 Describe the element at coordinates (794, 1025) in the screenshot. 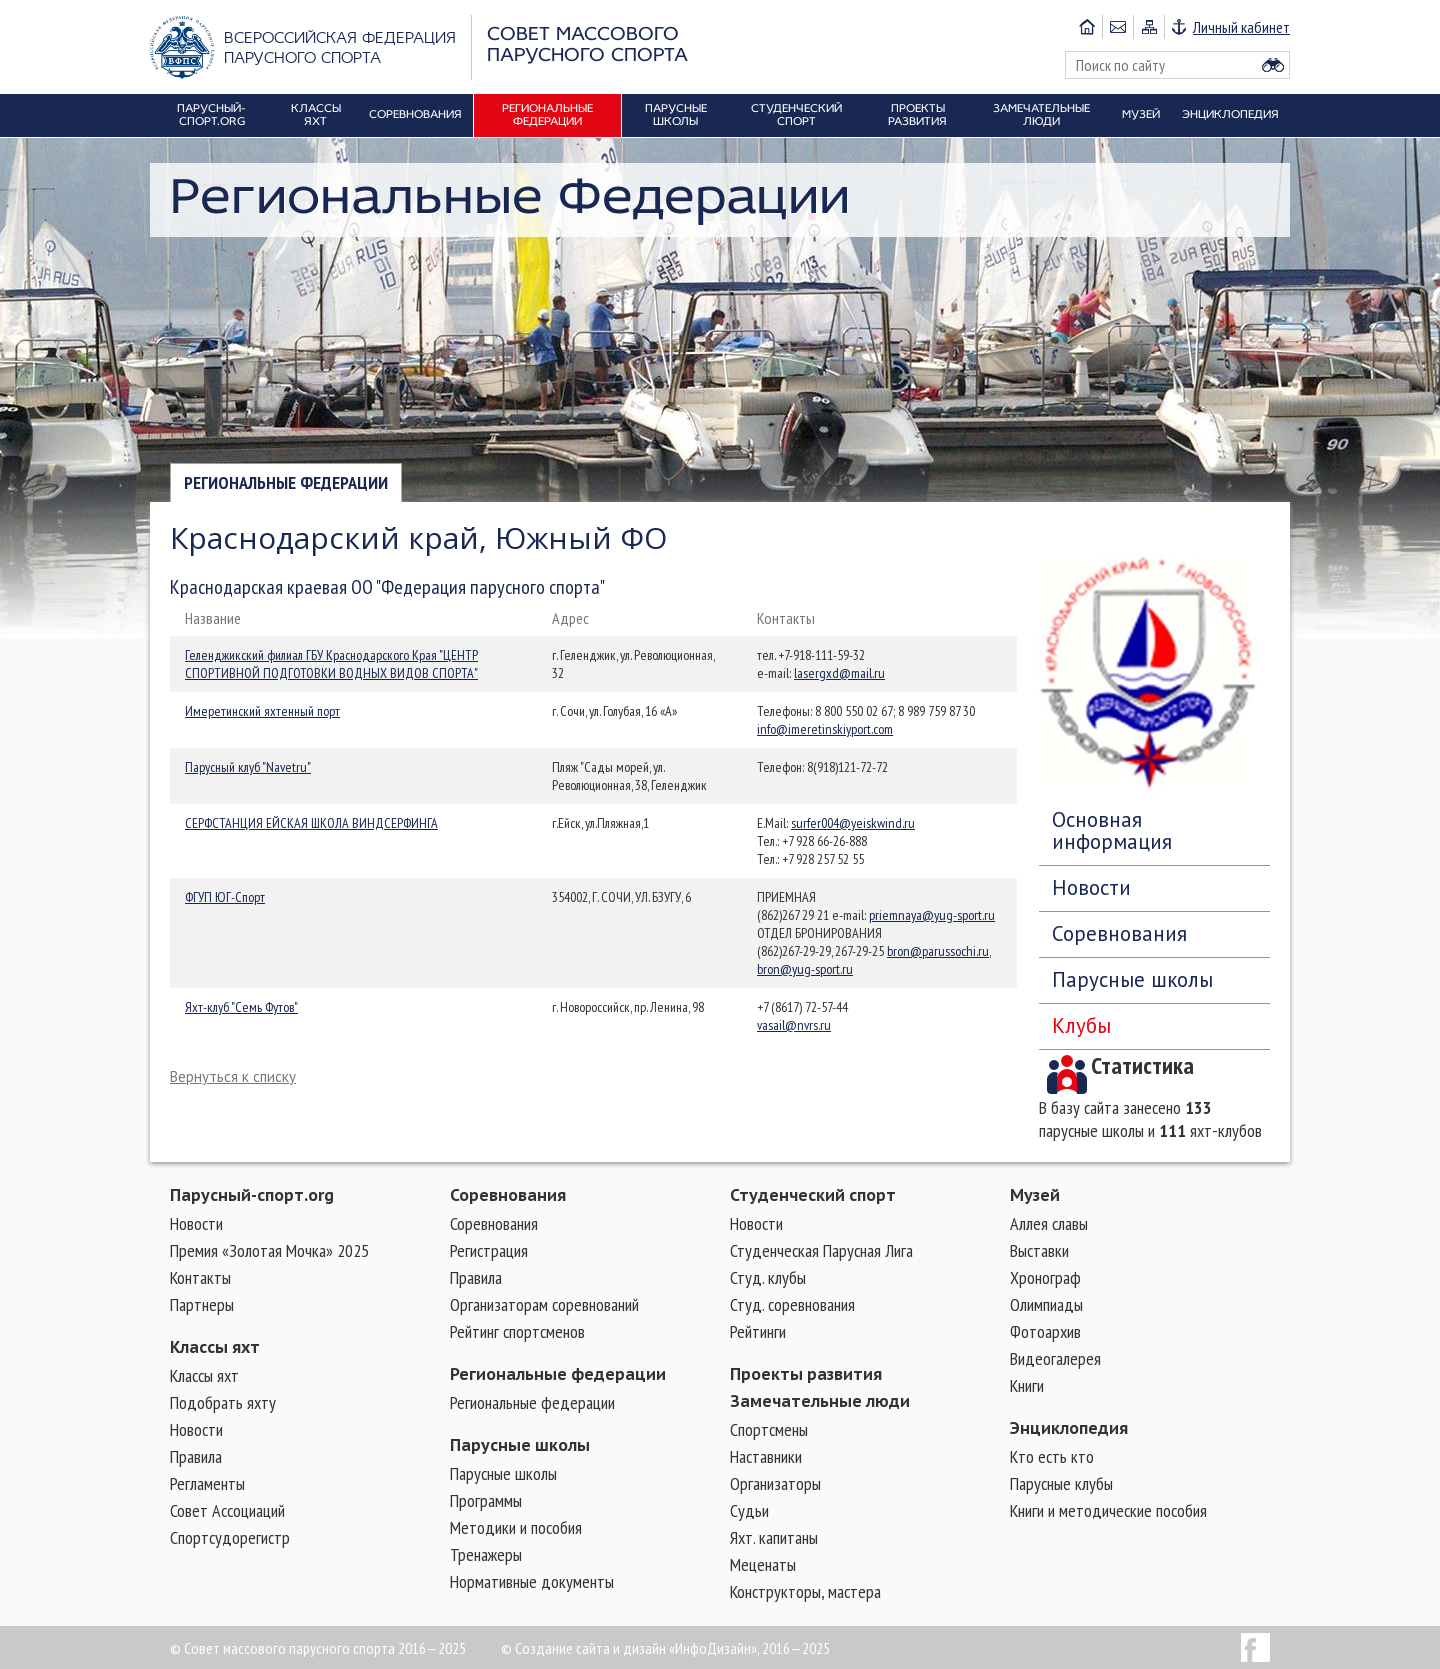

I see `vasail@nvrs.ru` at that location.